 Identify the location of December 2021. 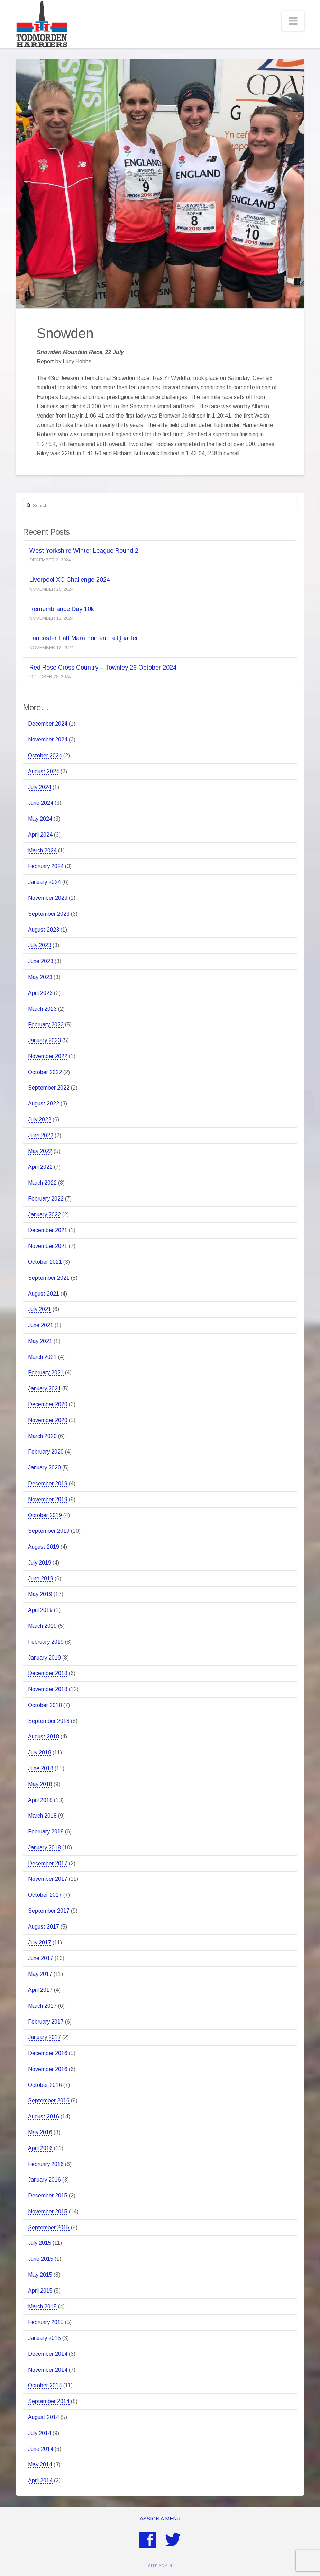
(47, 1230).